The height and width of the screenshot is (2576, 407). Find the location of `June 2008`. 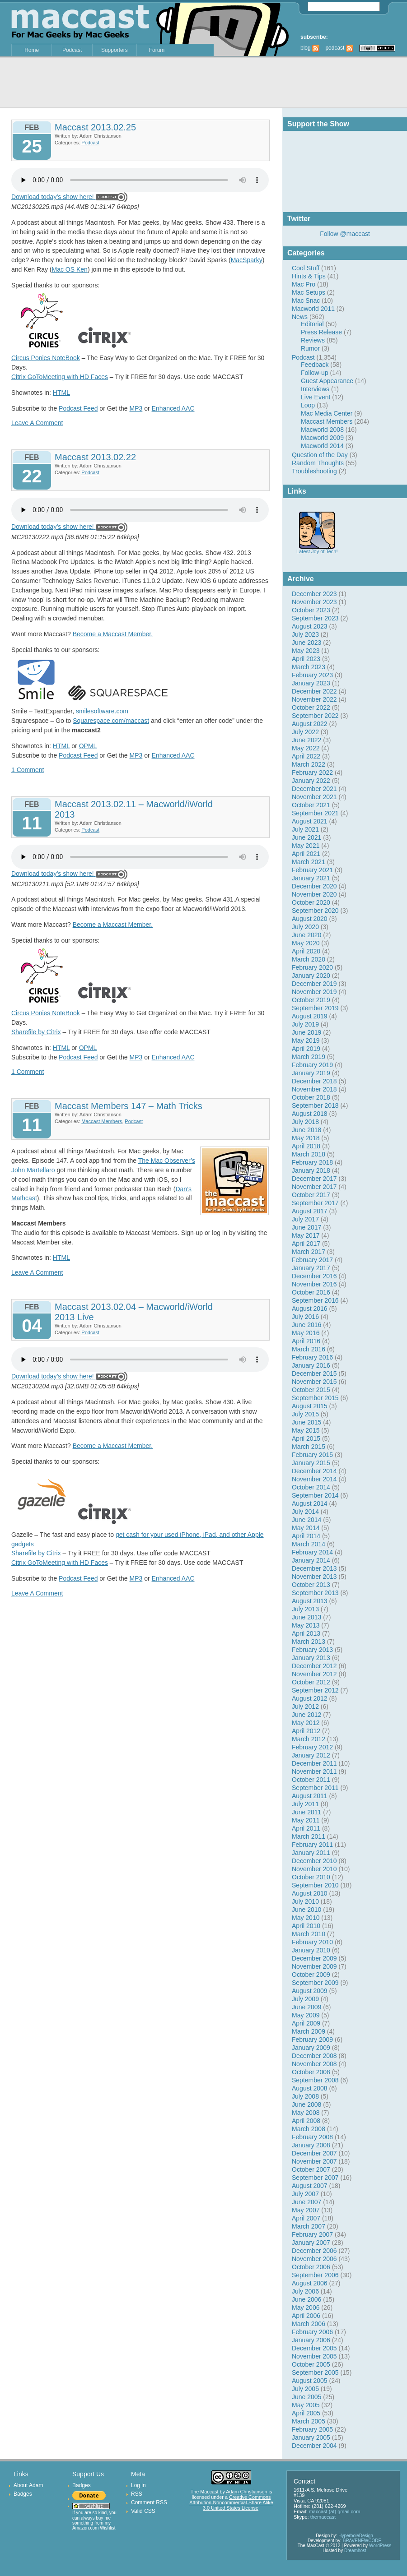

June 2008 is located at coordinates (306, 2104).